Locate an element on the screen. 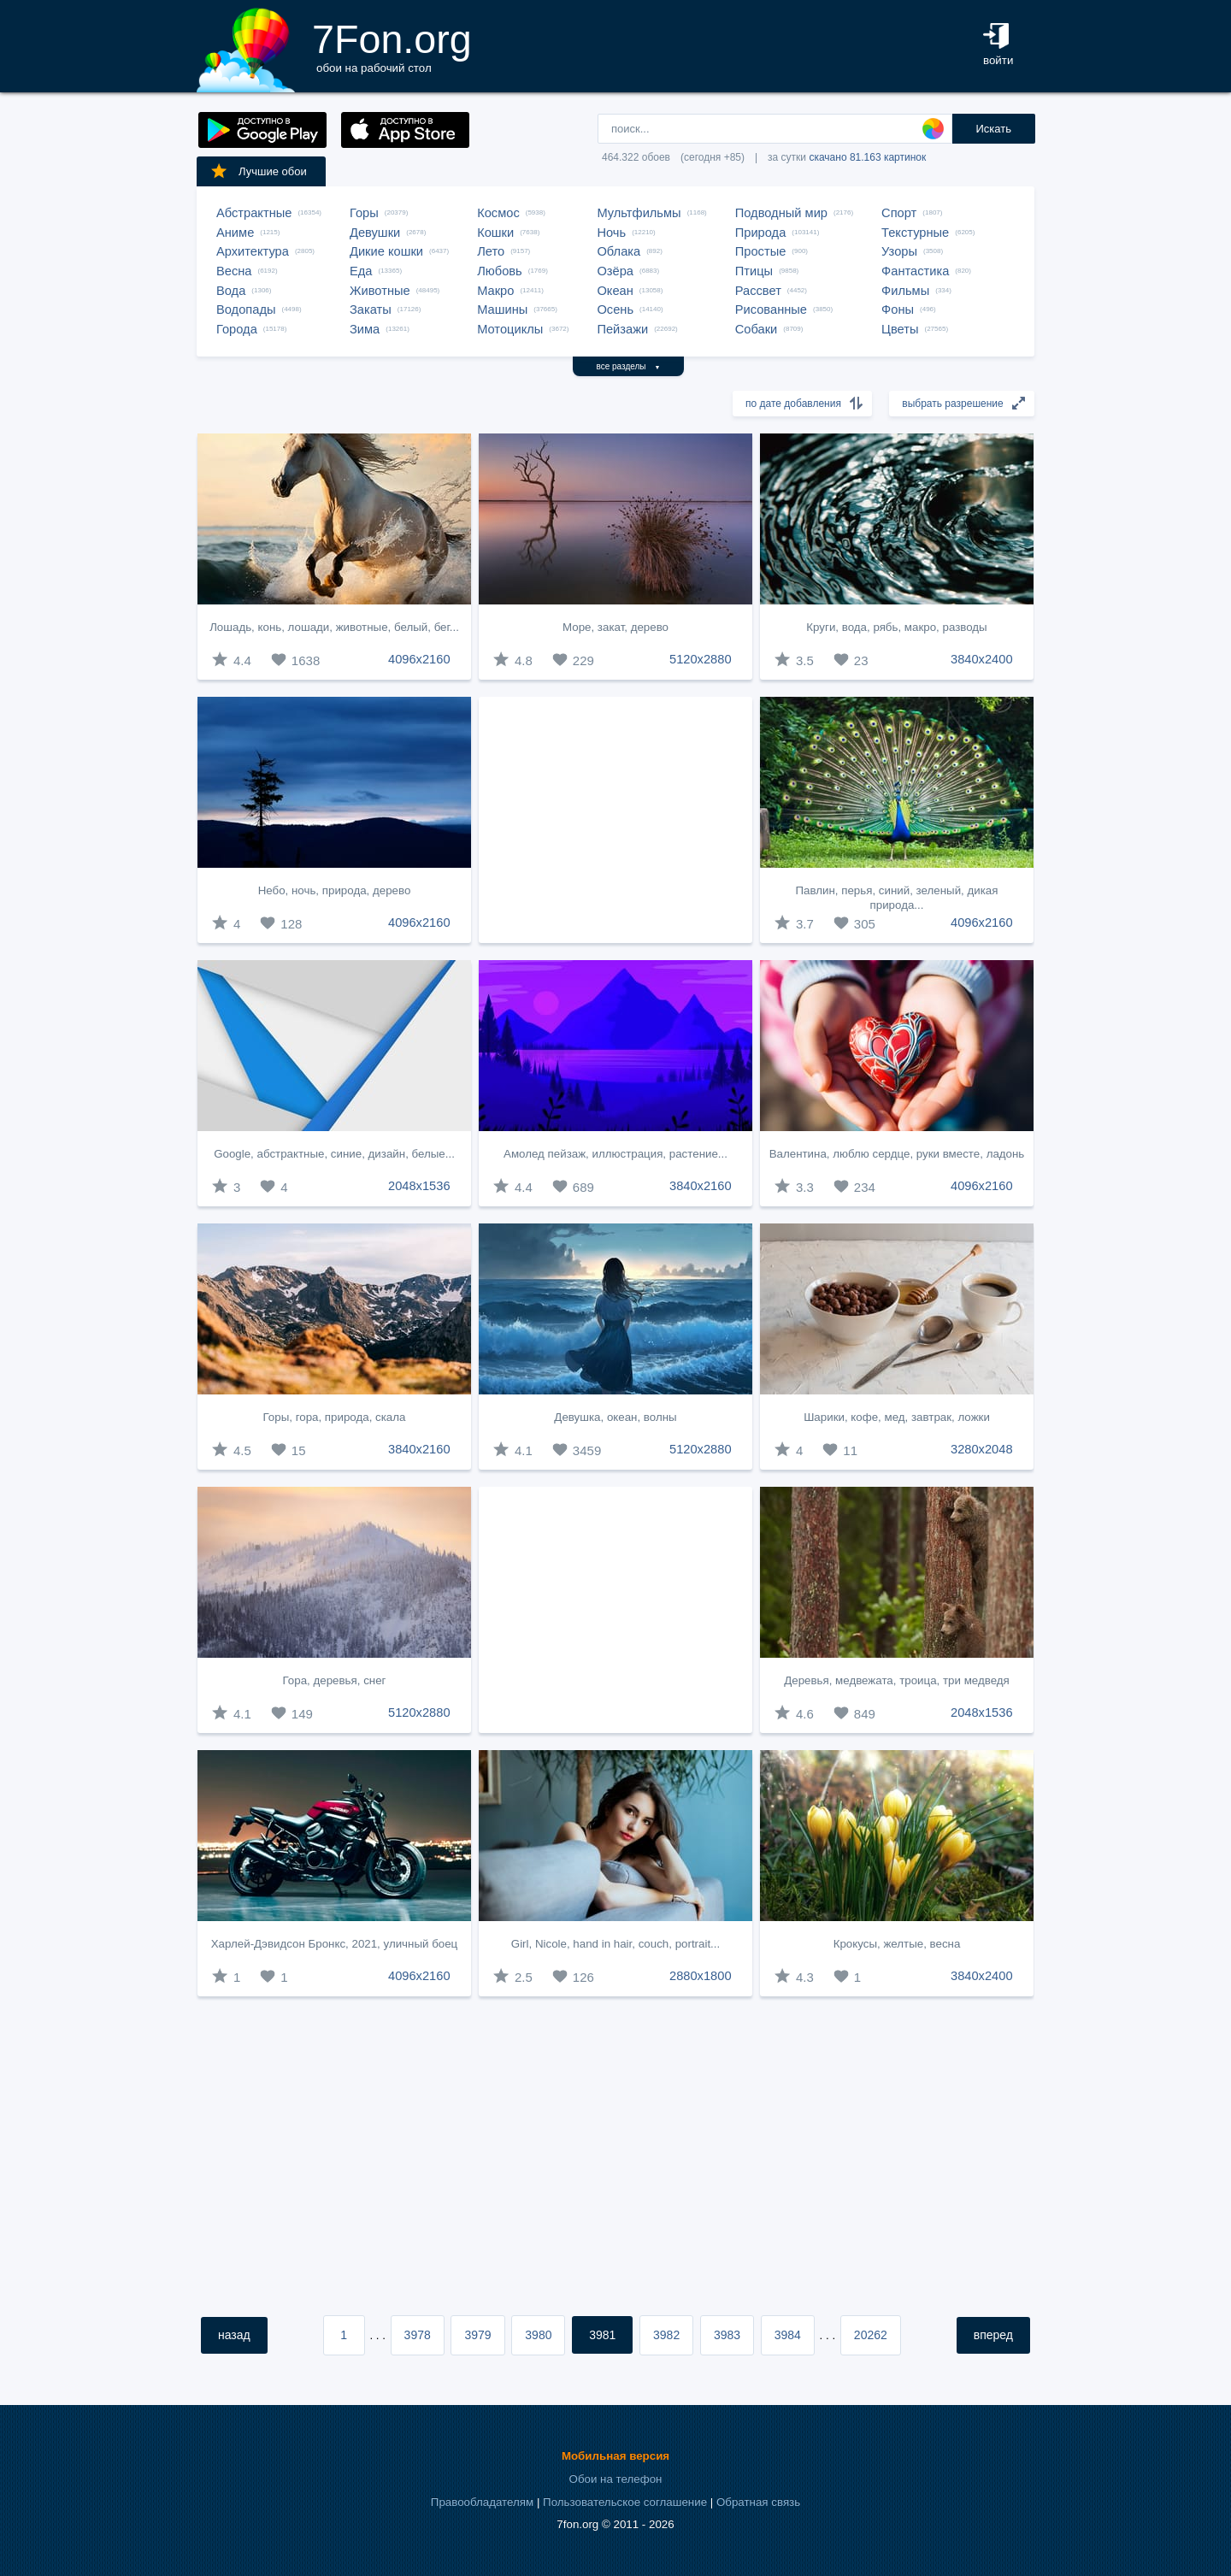 This screenshot has width=1231, height=2576. вперед is located at coordinates (993, 2335).